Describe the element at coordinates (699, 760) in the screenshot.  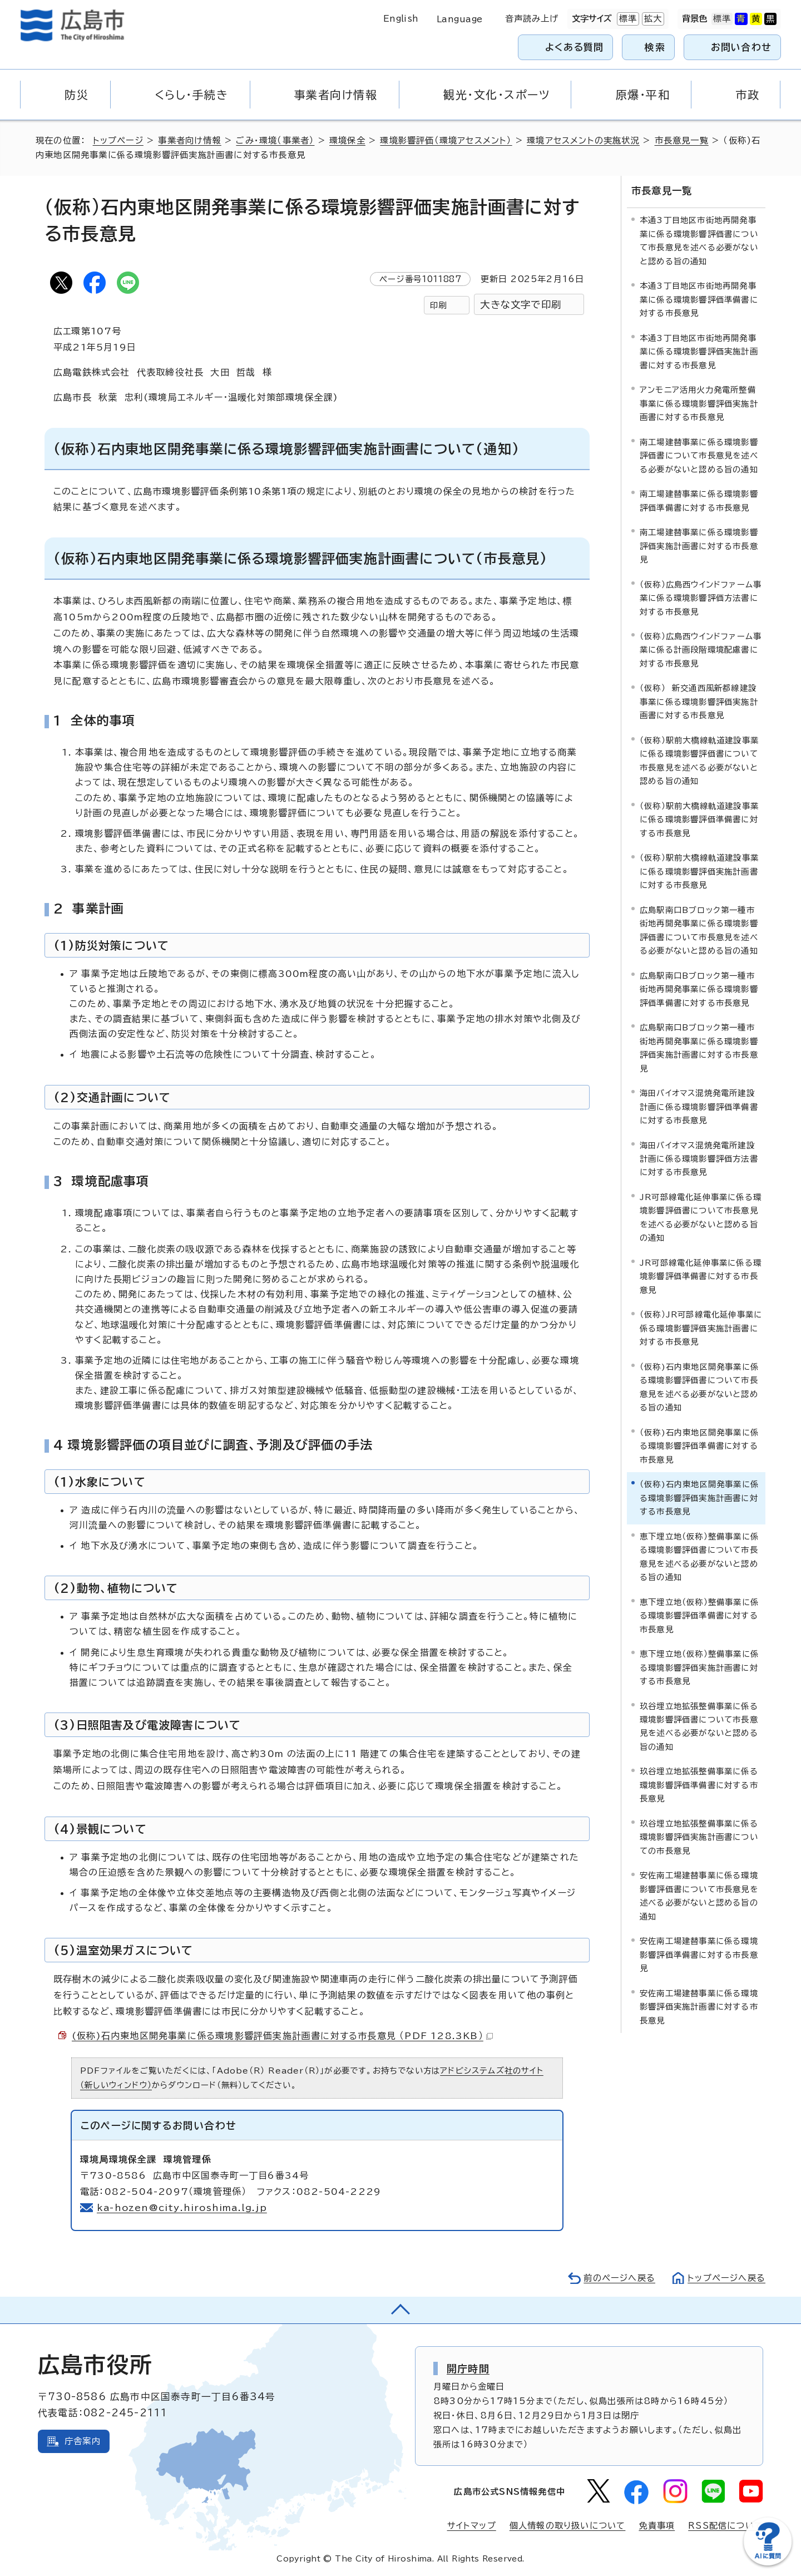
I see `（仮称）駅前大橋線軌道建設事業に係る環境影響評価書について市長意見を述べる必要がないと認める旨の通知` at that location.